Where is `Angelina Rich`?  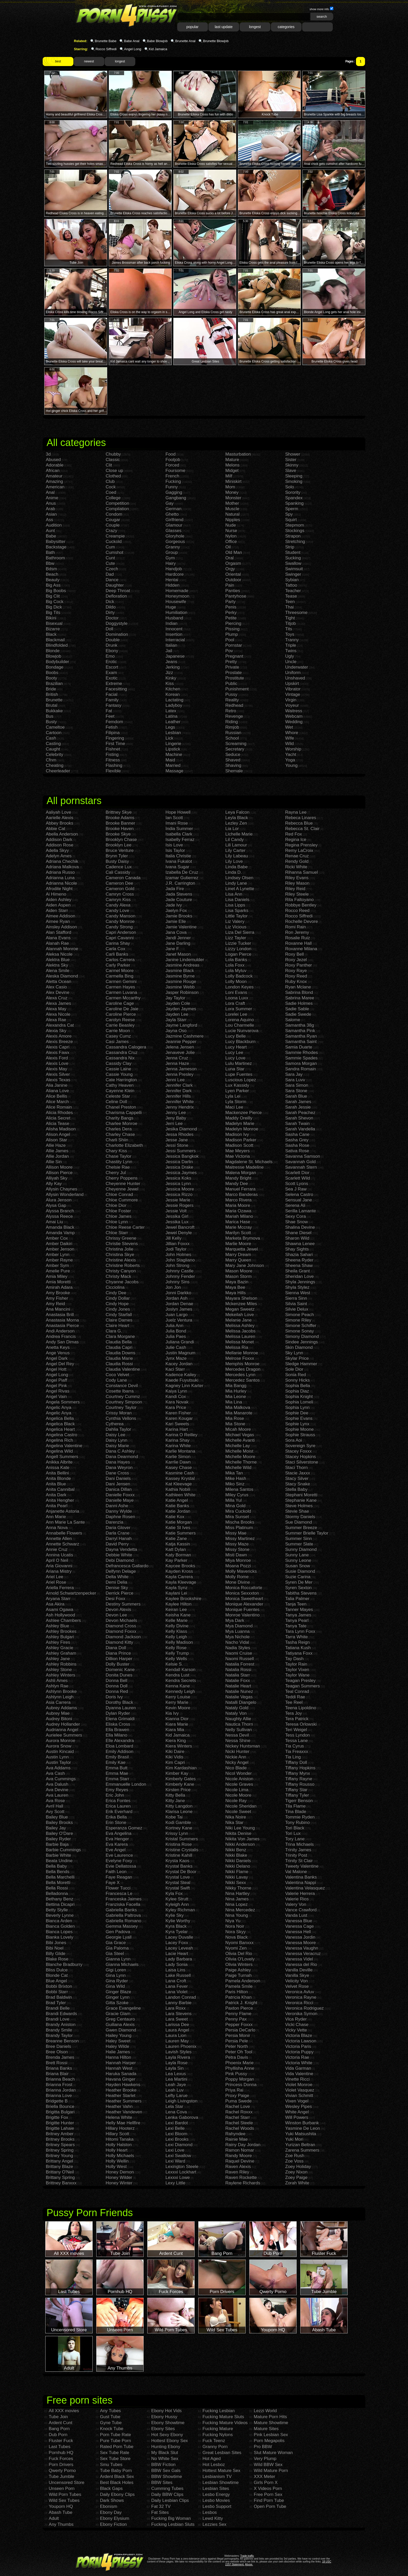
Angelina Rich is located at coordinates (59, 1440).